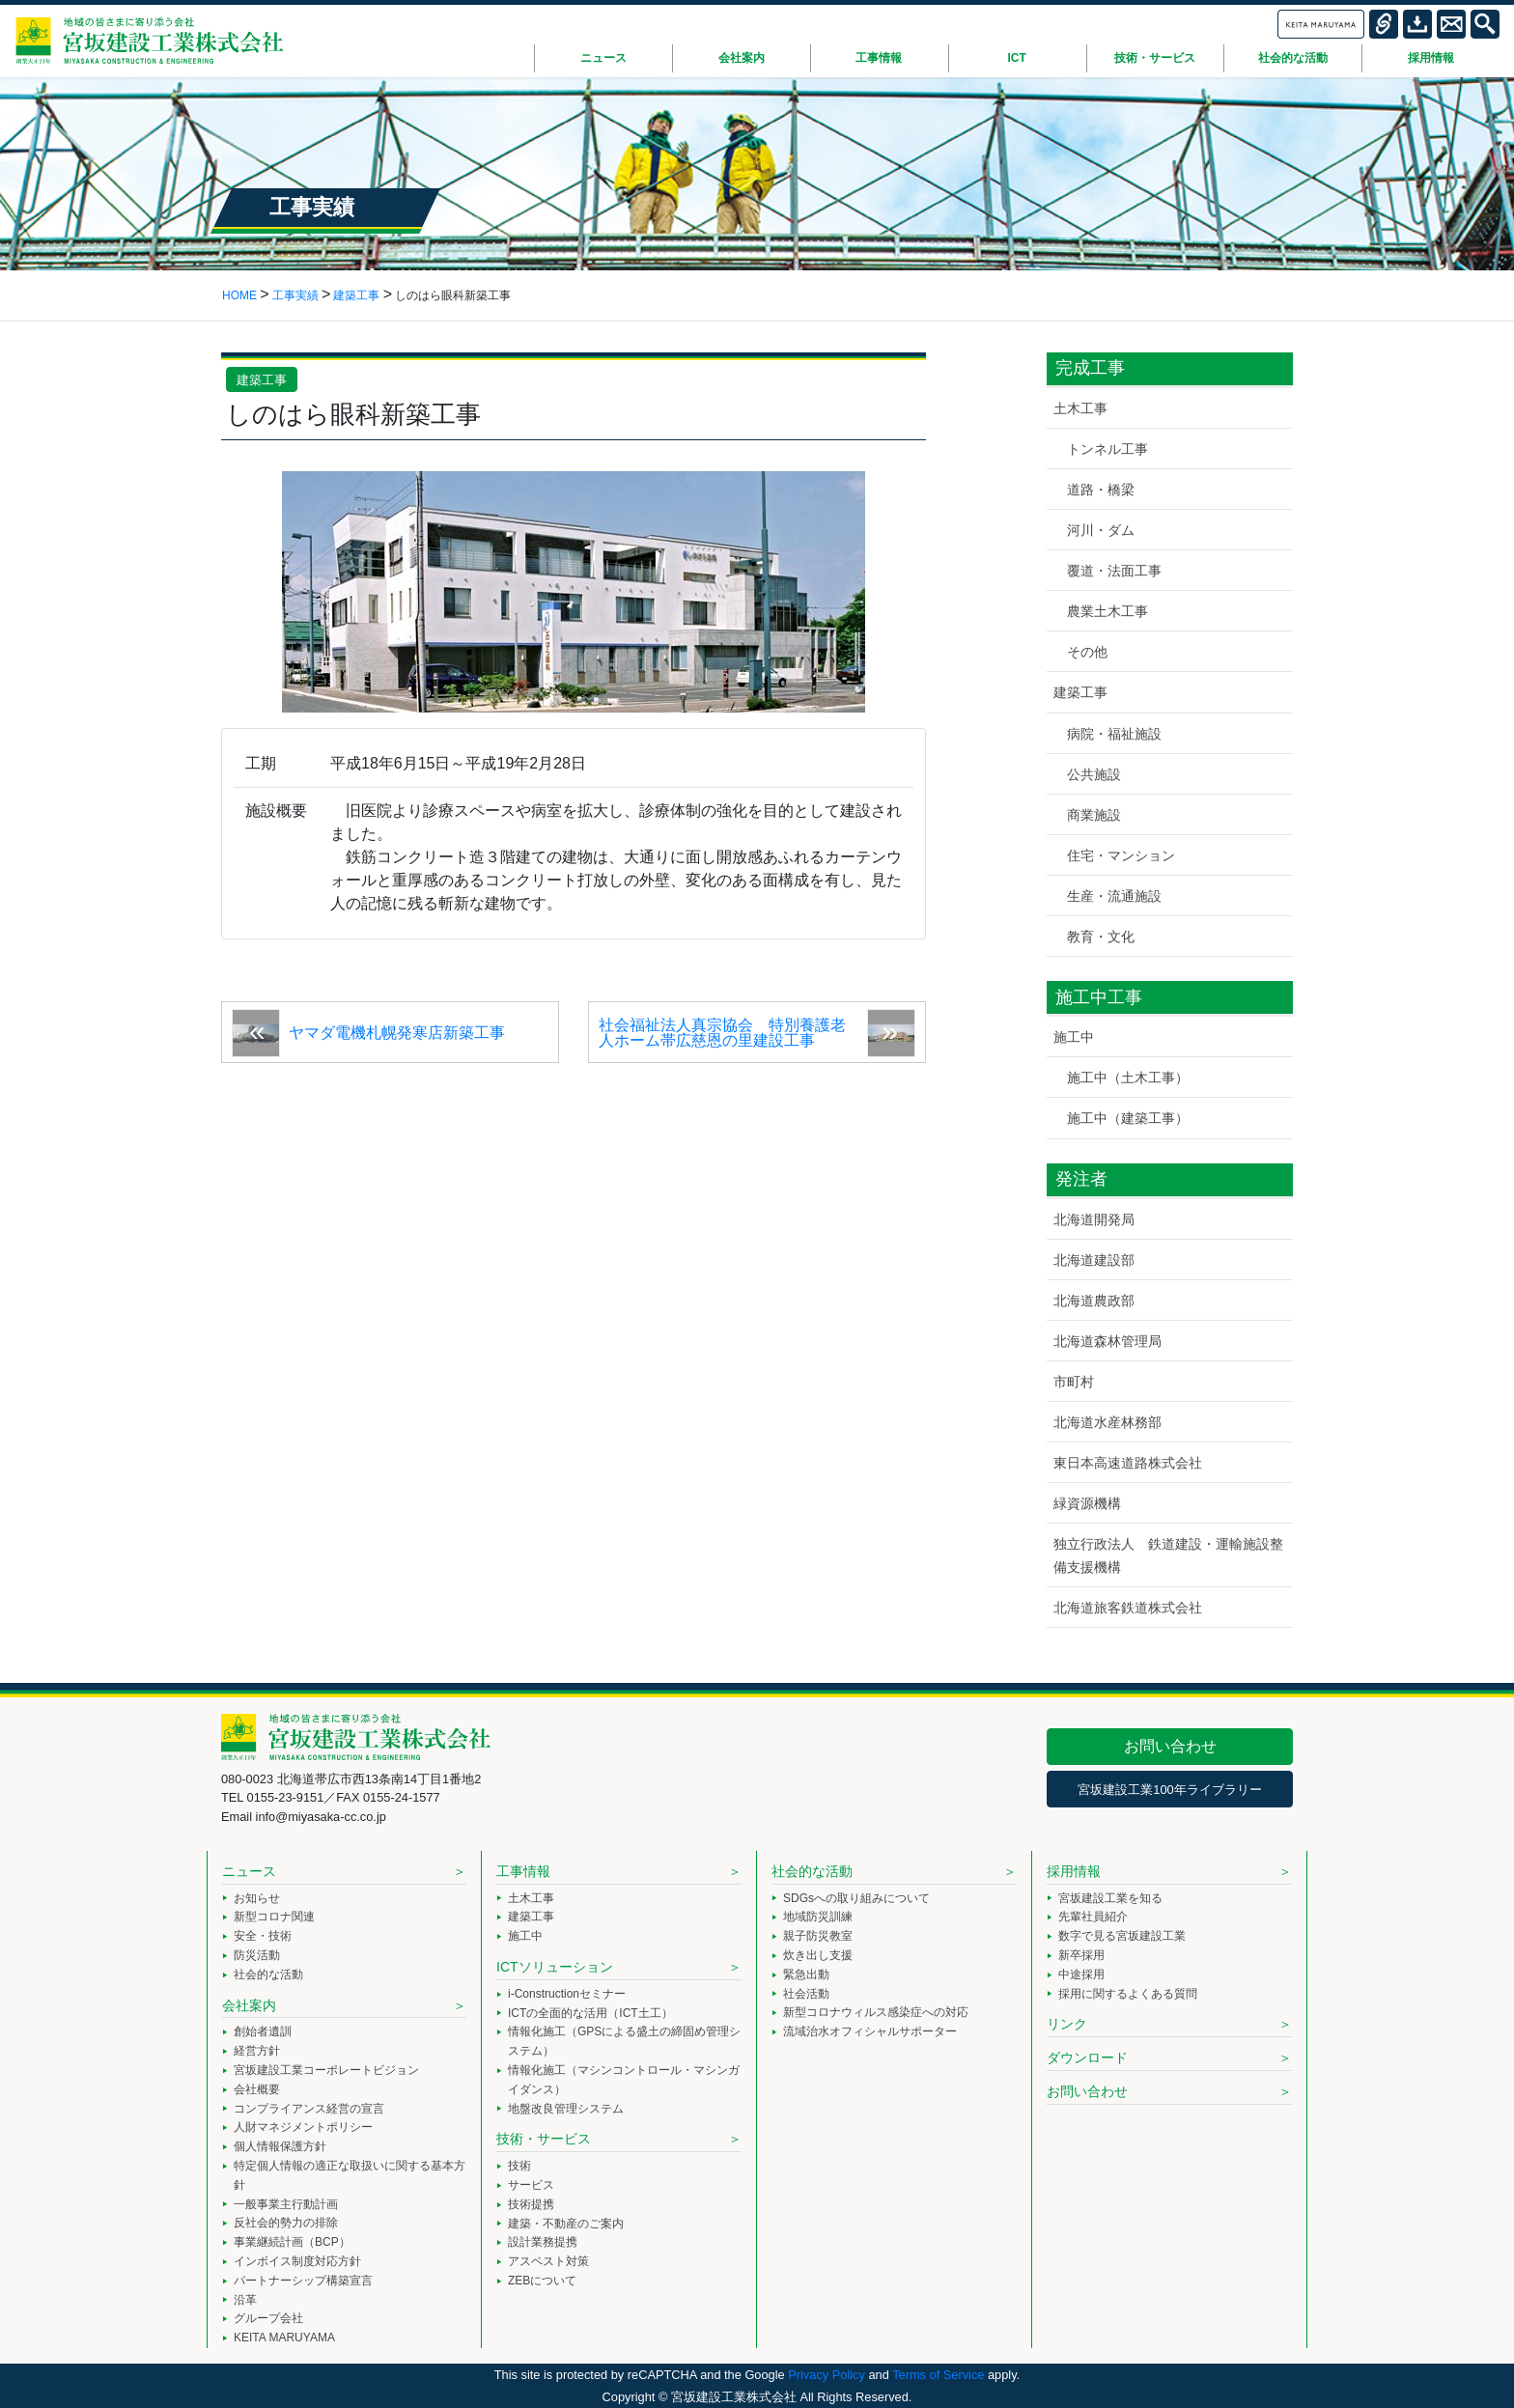  What do you see at coordinates (1101, 530) in the screenshot?
I see `河川・ダム` at bounding box center [1101, 530].